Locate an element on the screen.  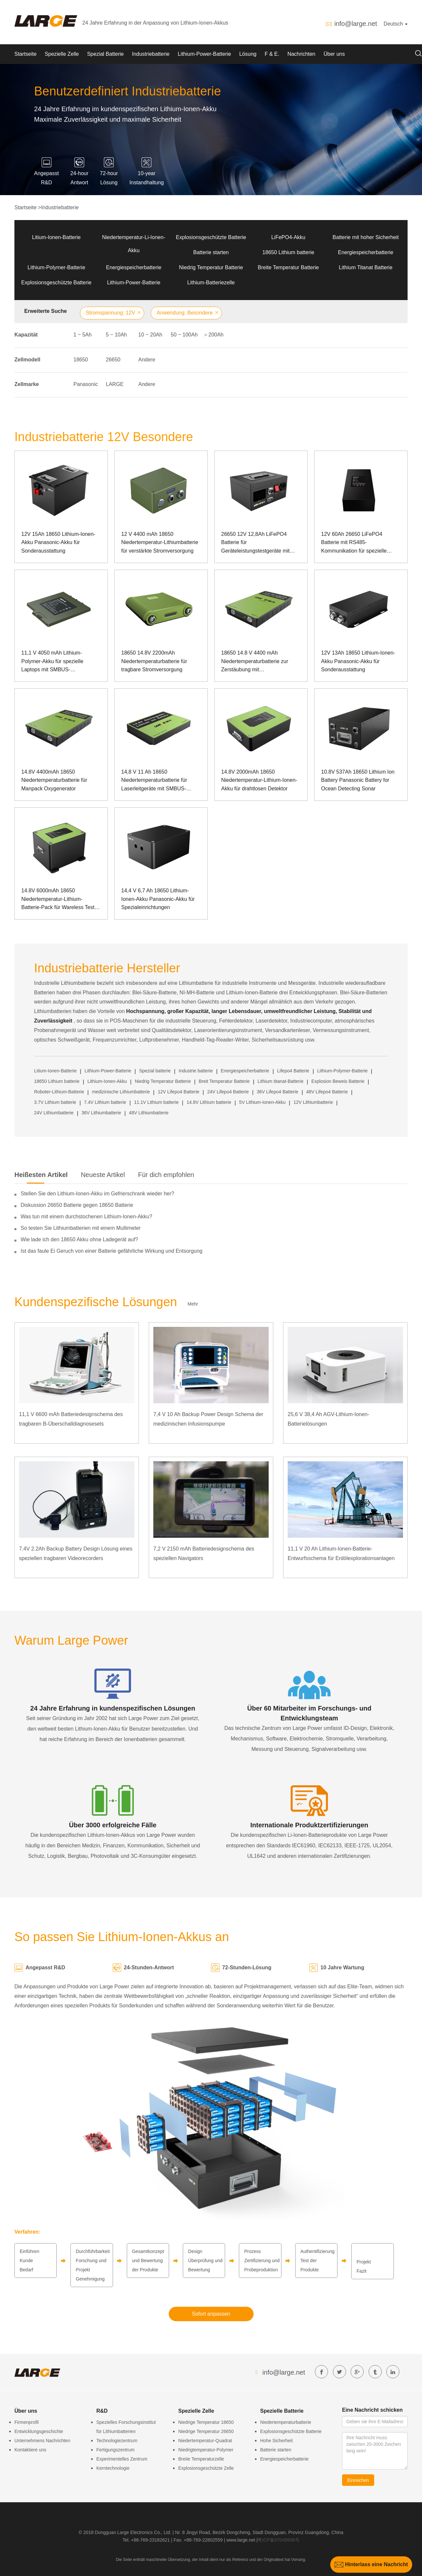
24V Lithiumbatterie is located at coordinates (54, 1112).